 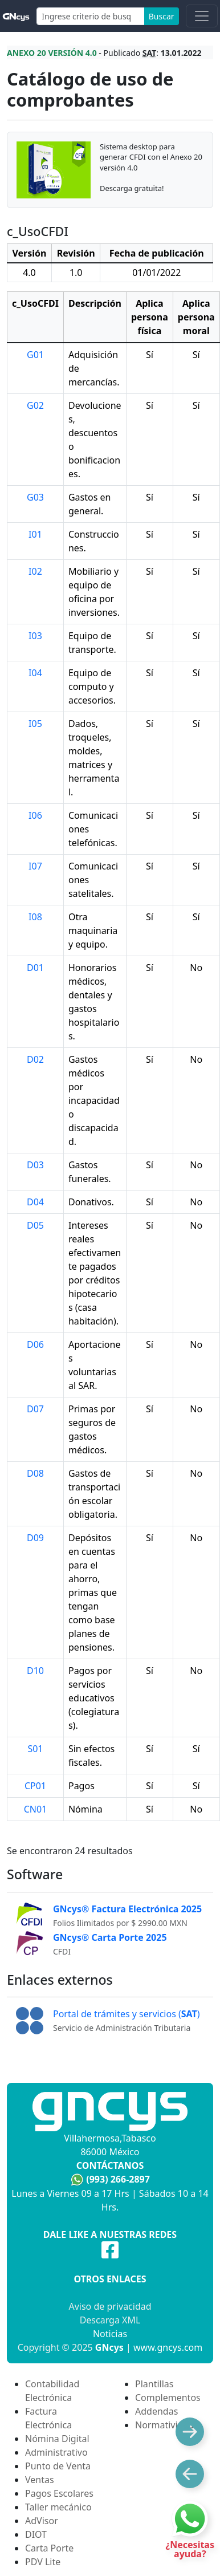 What do you see at coordinates (35, 1165) in the screenshot?
I see `D03` at bounding box center [35, 1165].